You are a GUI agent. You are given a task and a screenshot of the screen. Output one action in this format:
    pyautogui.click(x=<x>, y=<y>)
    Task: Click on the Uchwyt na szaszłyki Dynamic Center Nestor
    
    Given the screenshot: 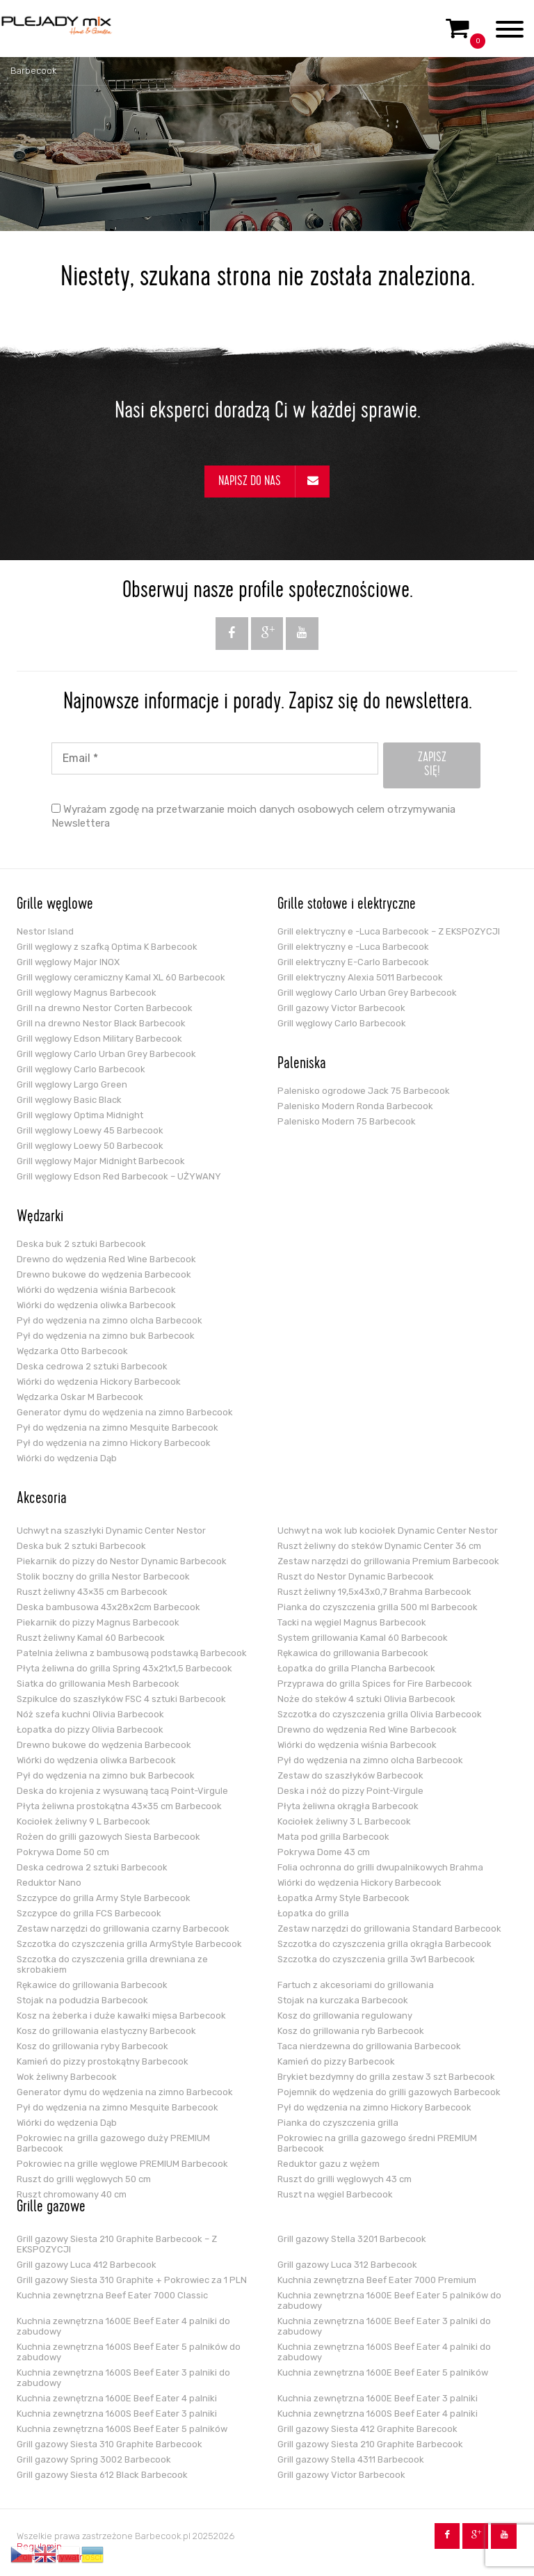 What is the action you would take?
    pyautogui.click(x=111, y=1530)
    